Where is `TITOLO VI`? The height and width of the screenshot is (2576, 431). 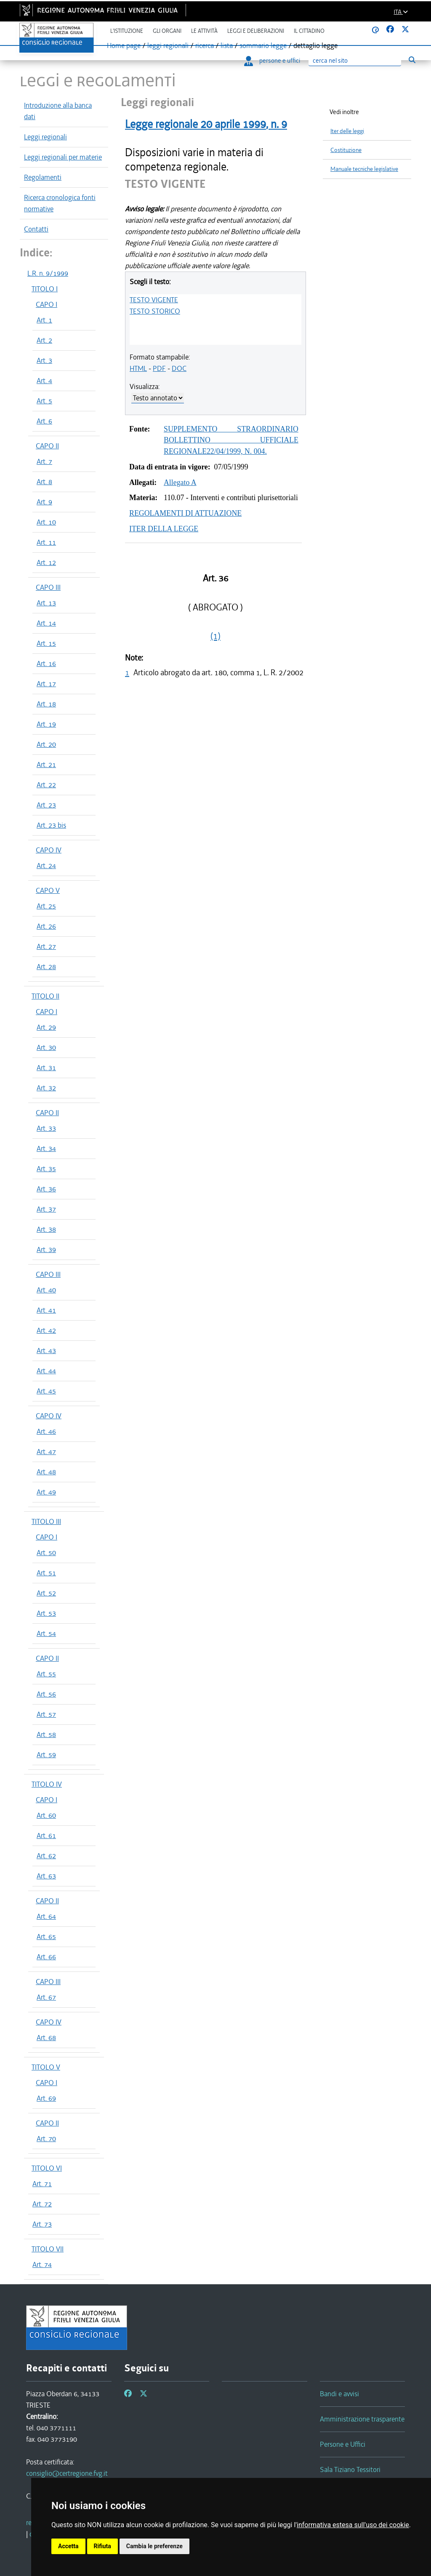
TITOLO VI is located at coordinates (47, 2168).